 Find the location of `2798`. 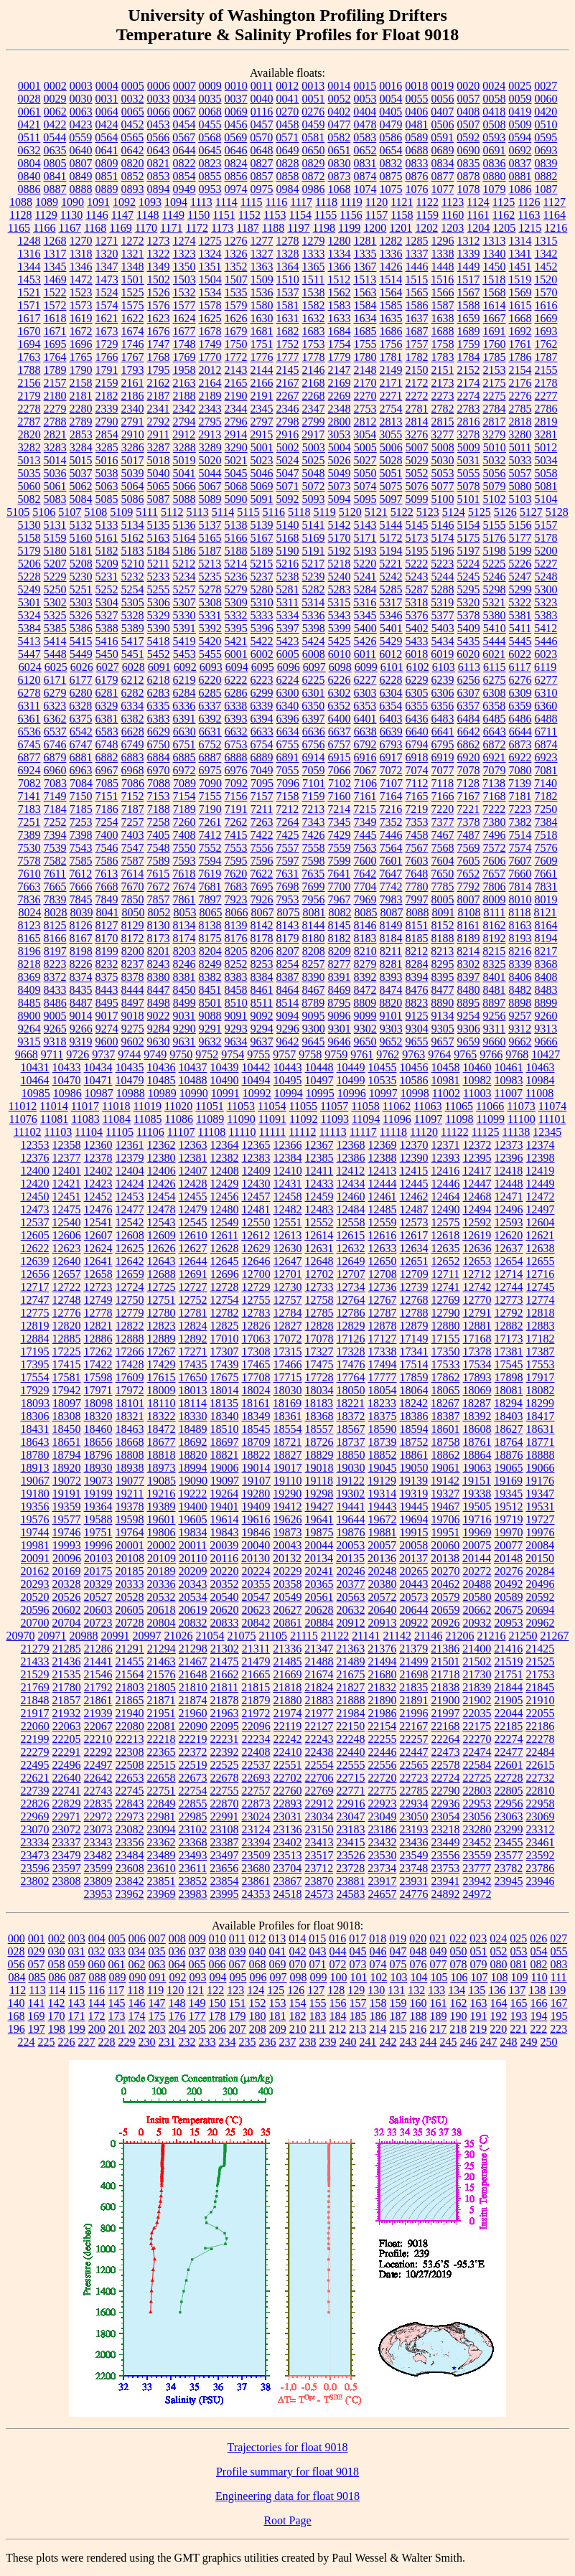

2798 is located at coordinates (287, 421).